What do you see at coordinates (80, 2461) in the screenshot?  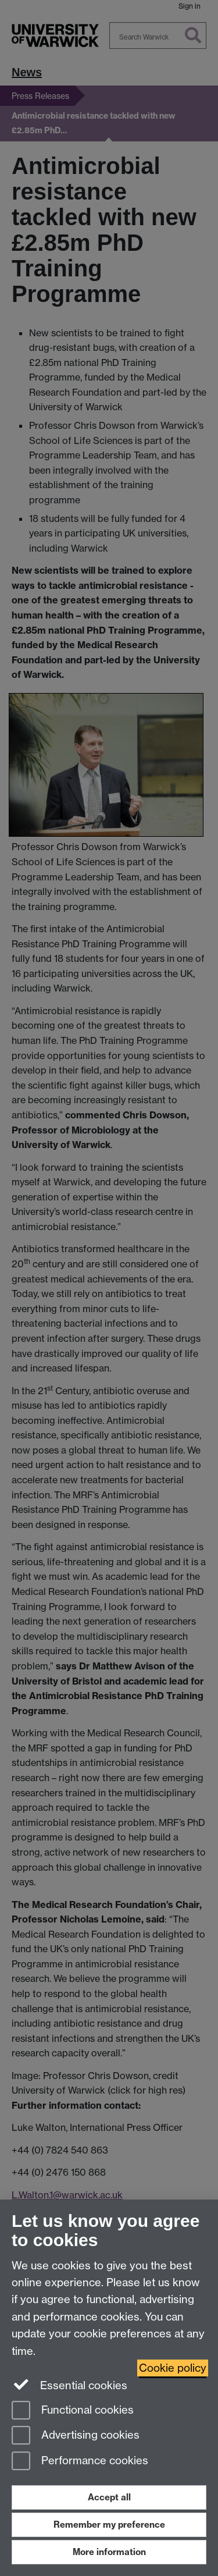 I see `Performance cookies` at bounding box center [80, 2461].